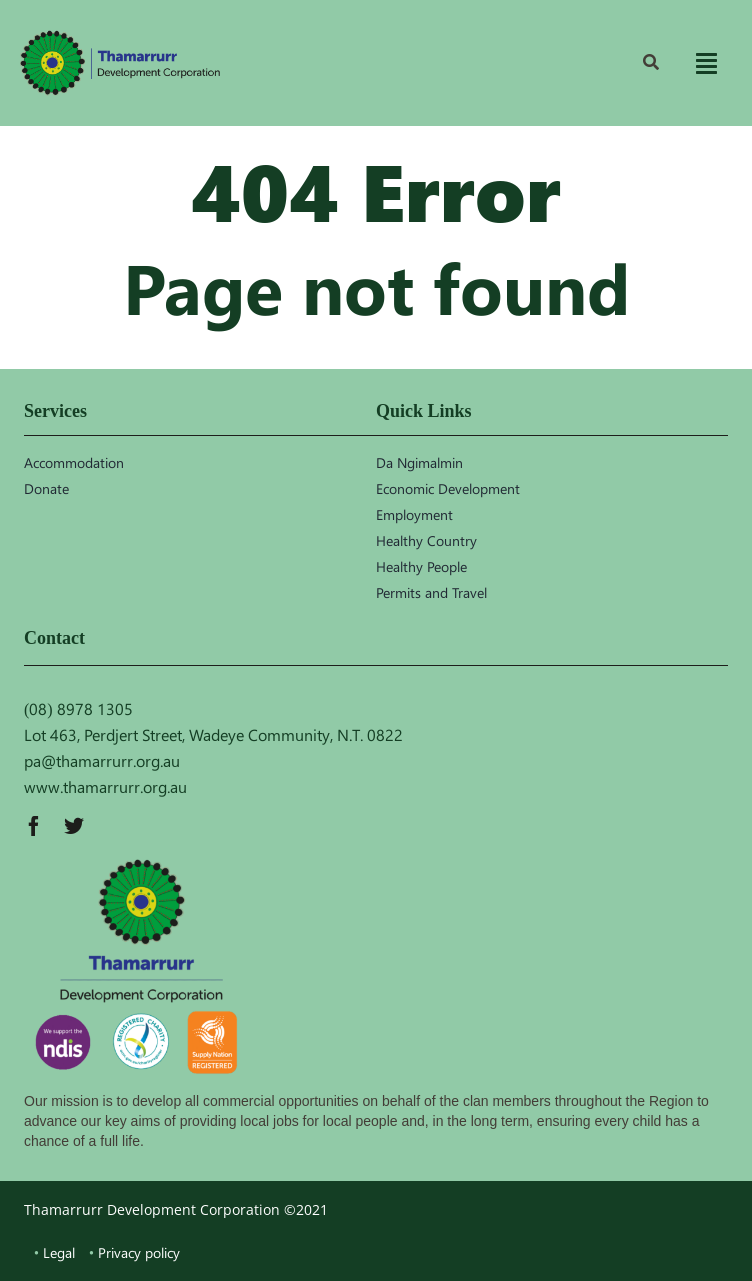  I want to click on Privacy policy, so click(139, 1252).